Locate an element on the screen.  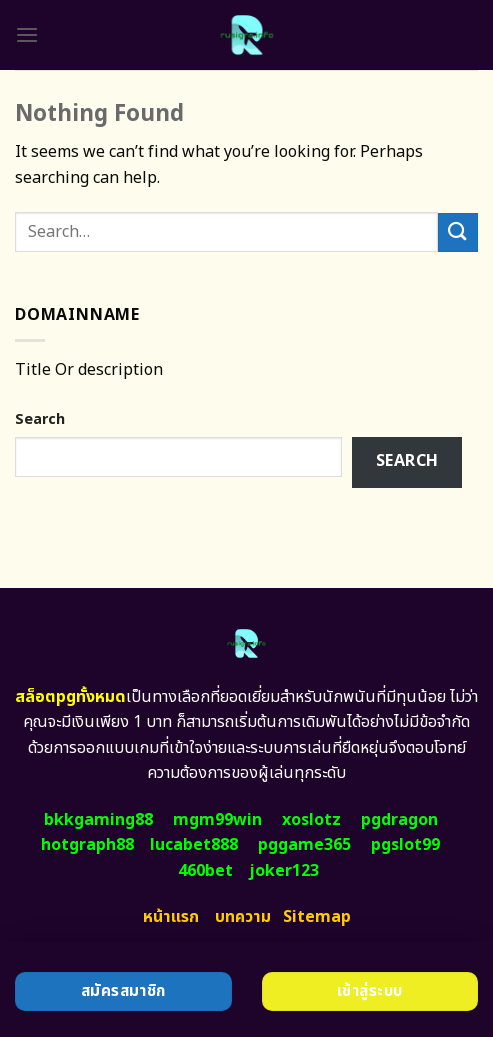
hotgraph88 is located at coordinates (87, 845).